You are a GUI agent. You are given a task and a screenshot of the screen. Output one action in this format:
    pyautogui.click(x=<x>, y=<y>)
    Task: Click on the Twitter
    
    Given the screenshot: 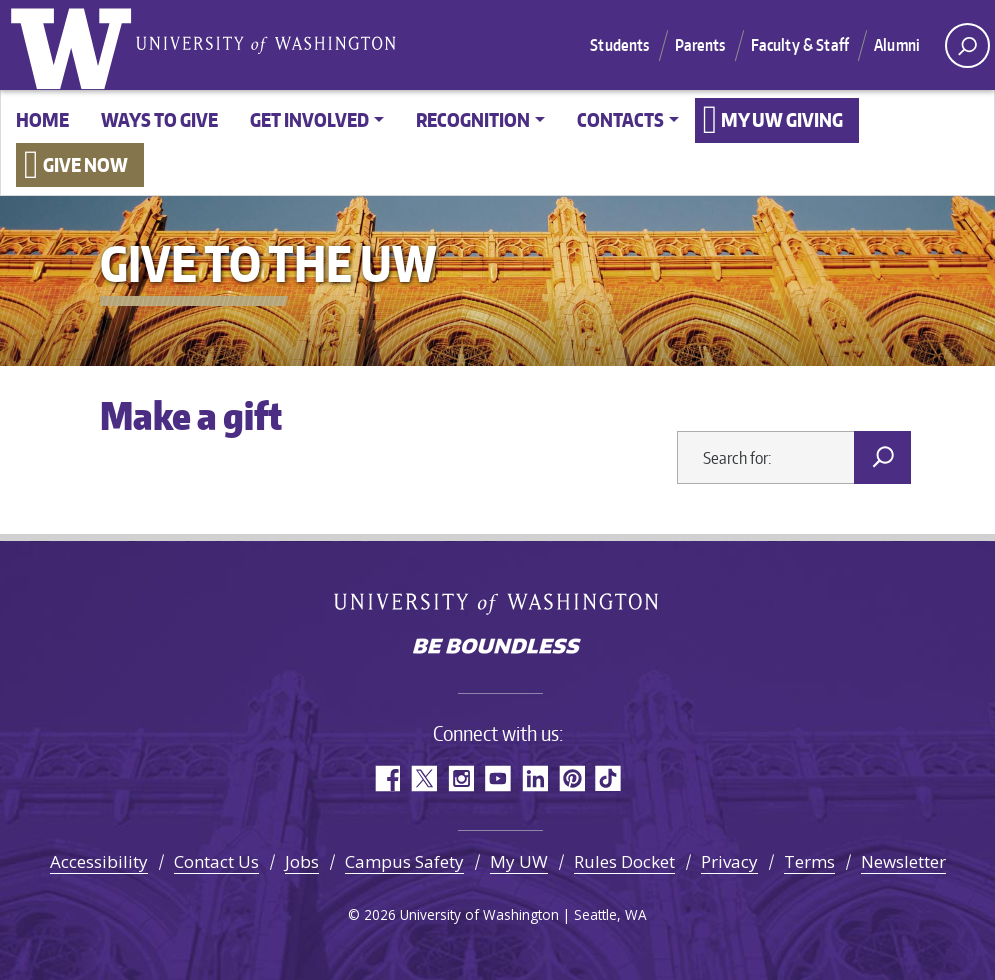 What is the action you would take?
    pyautogui.click(x=423, y=778)
    